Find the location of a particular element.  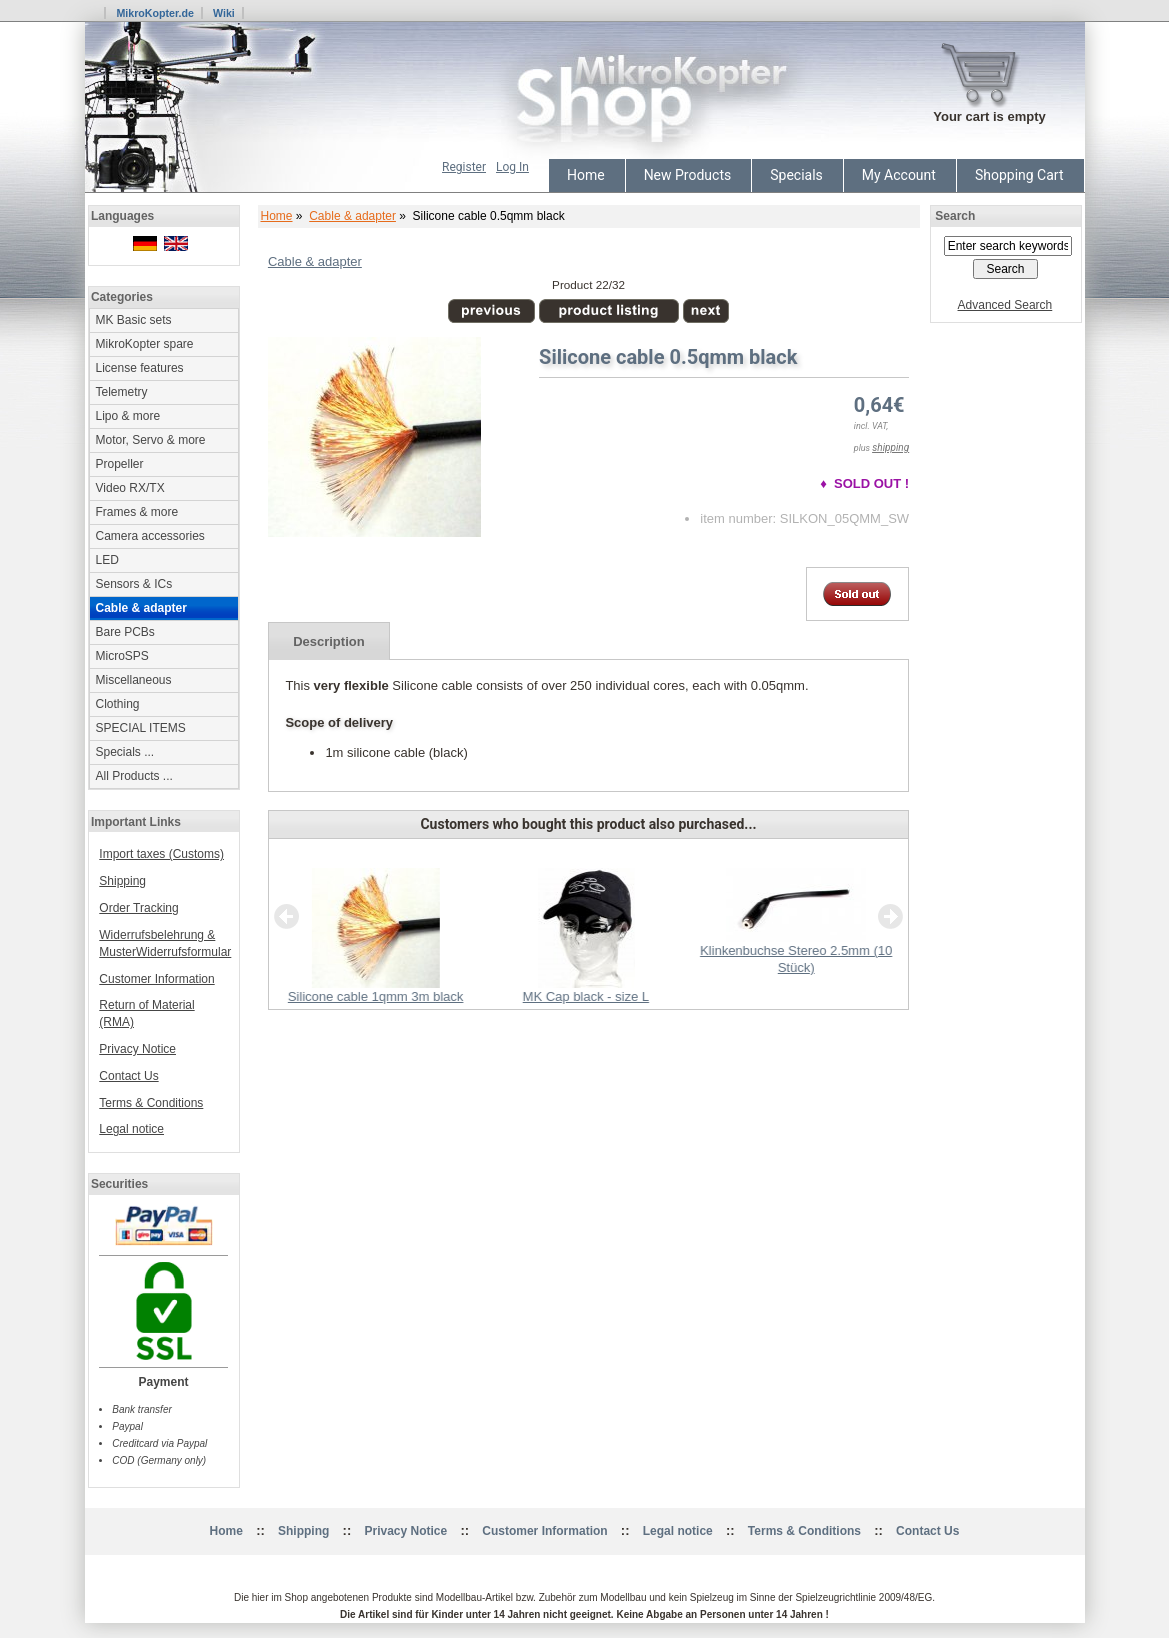

Contact Us is located at coordinates (128, 1076).